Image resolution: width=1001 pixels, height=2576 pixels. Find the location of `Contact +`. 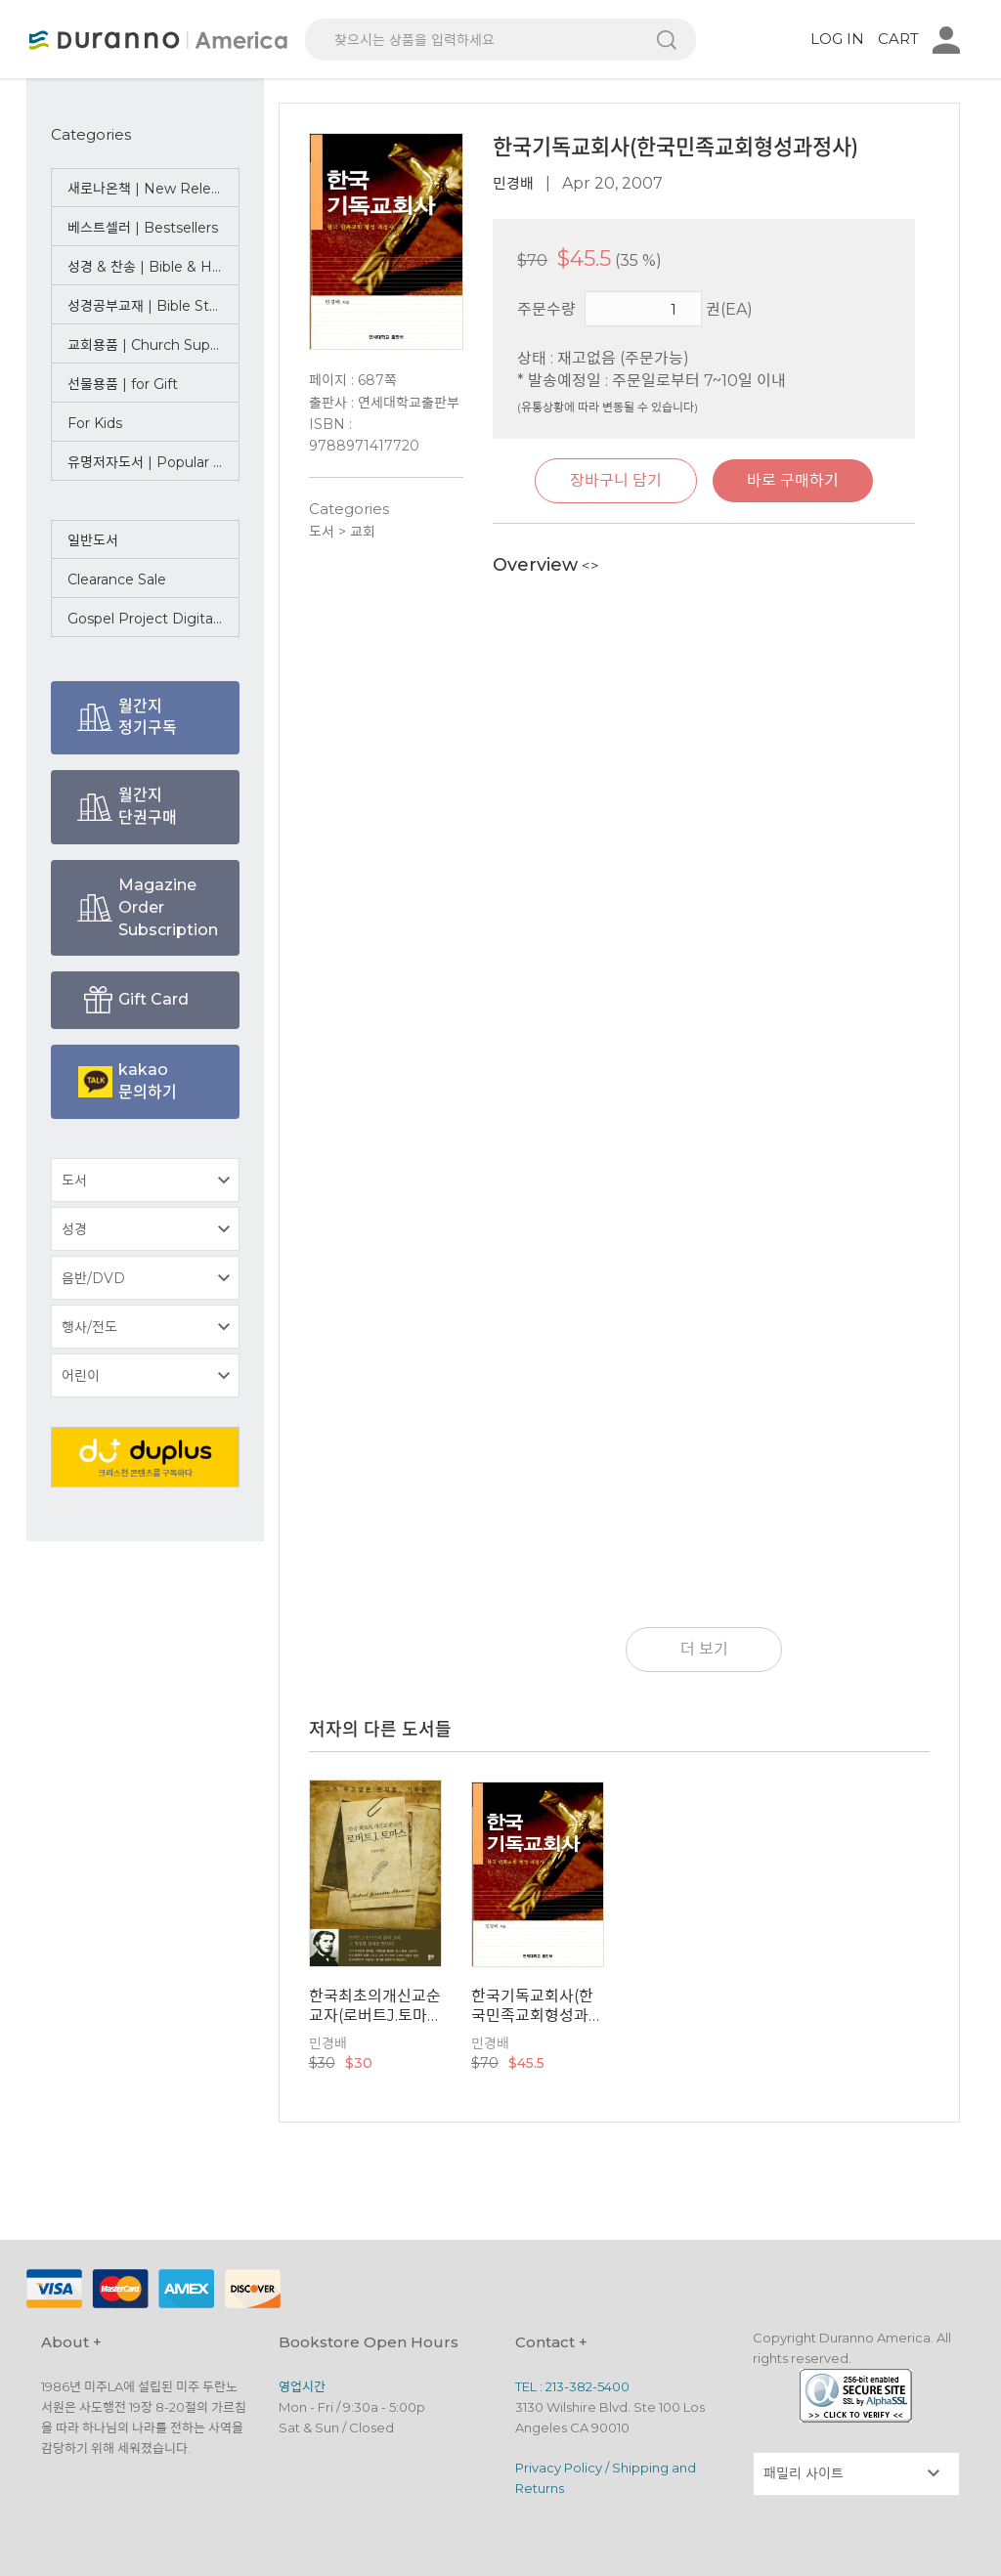

Contact + is located at coordinates (551, 2342).